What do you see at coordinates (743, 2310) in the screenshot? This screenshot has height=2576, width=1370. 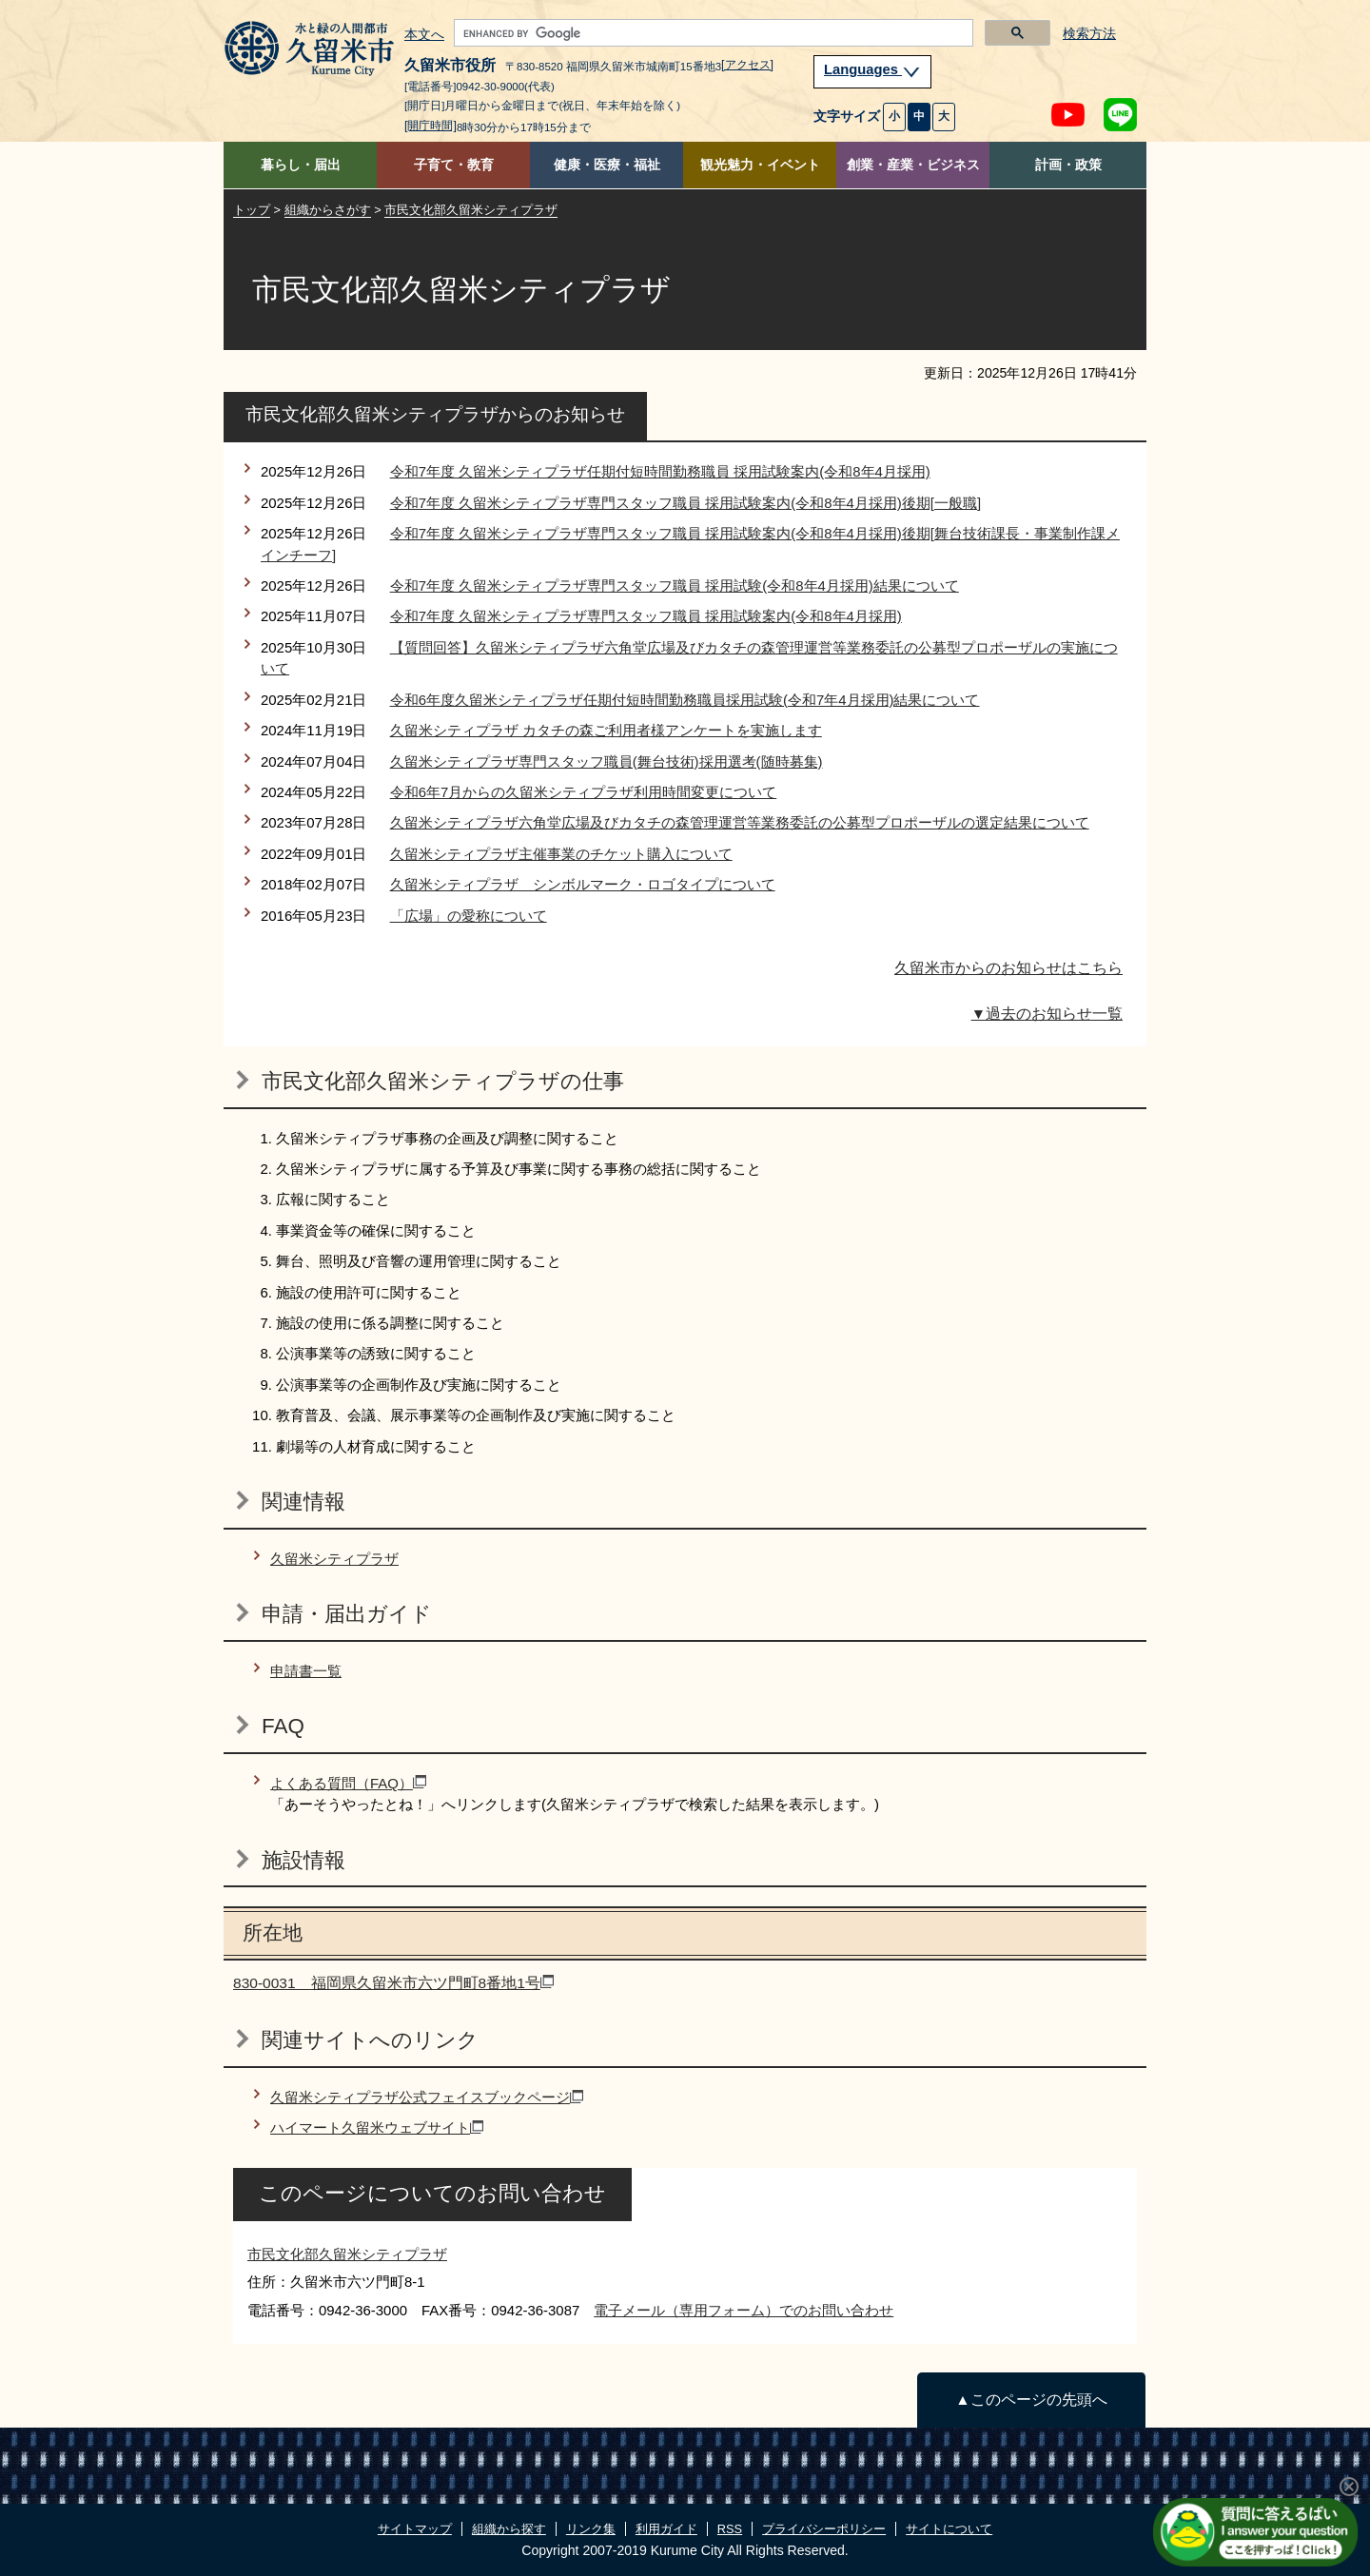 I see `電子メール（専用フォーム）でのお問い合わせ` at bounding box center [743, 2310].